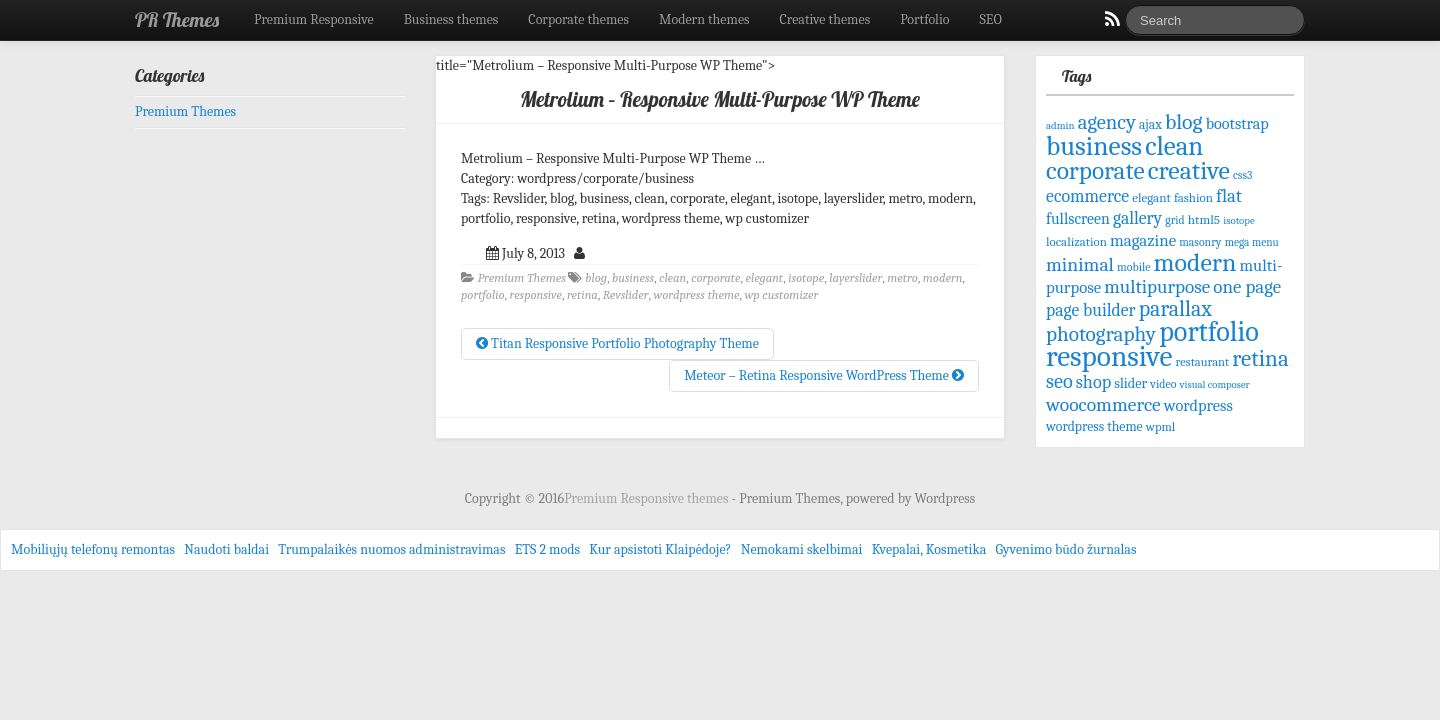 The height and width of the screenshot is (720, 1440). Describe the element at coordinates (1252, 242) in the screenshot. I see `mega menu [mega menu (56 items)]` at that location.